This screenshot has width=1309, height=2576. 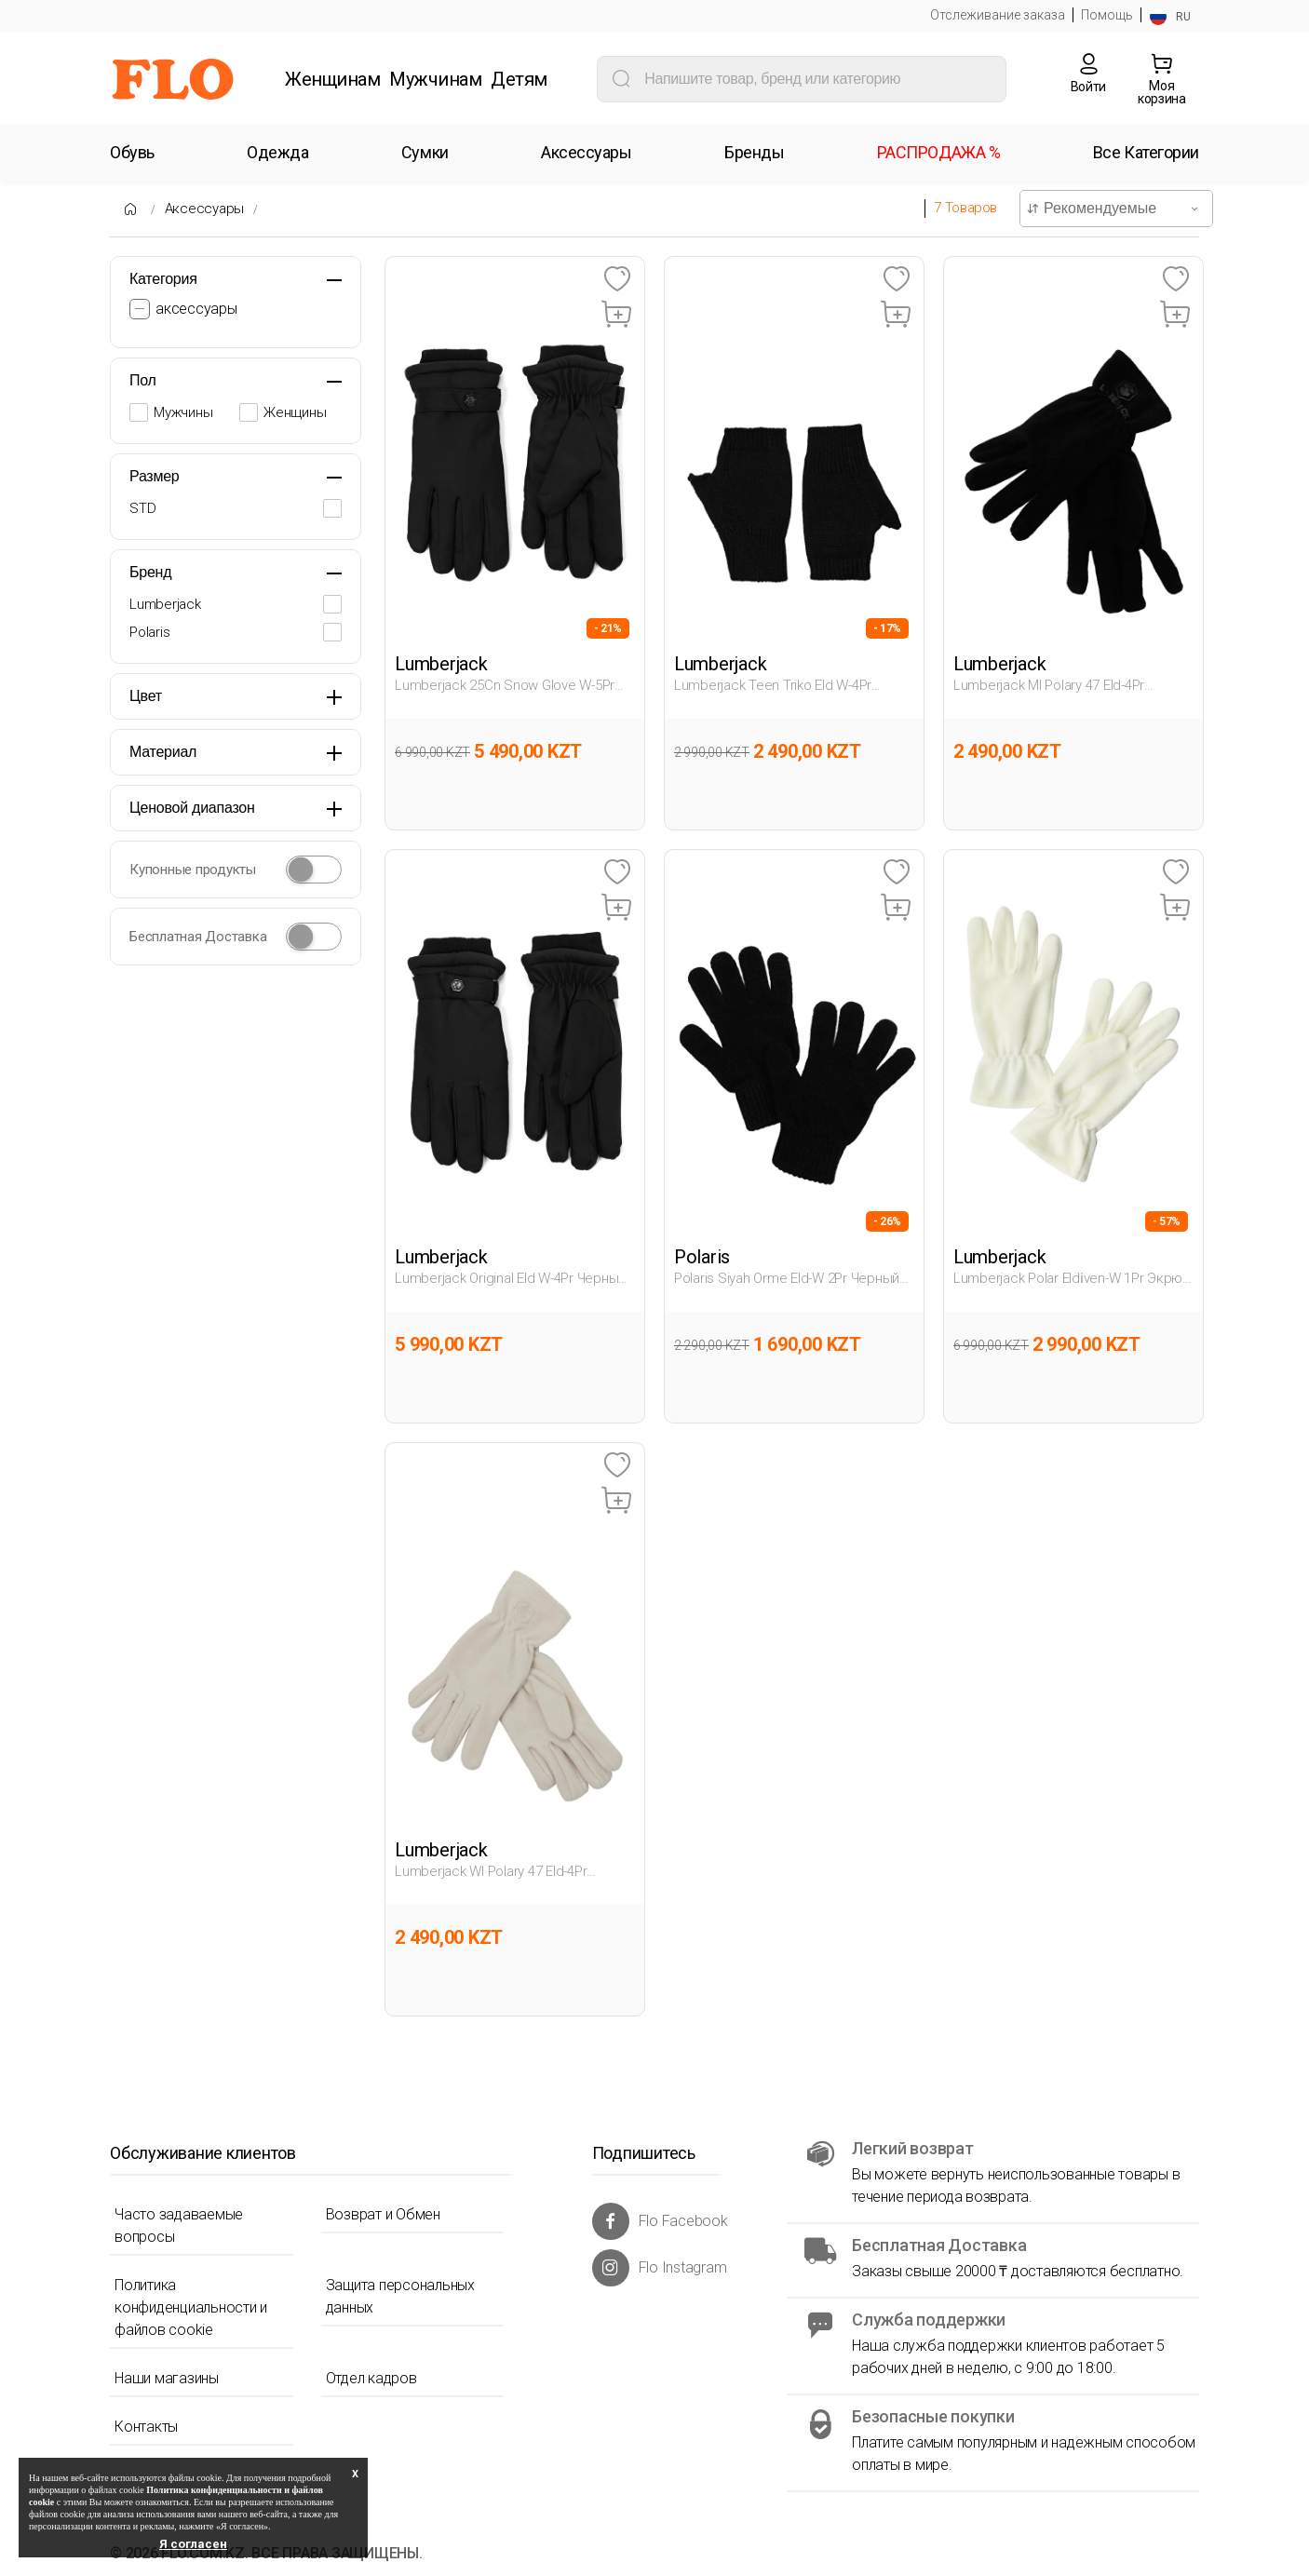 I want to click on Категория, so click(x=163, y=279).